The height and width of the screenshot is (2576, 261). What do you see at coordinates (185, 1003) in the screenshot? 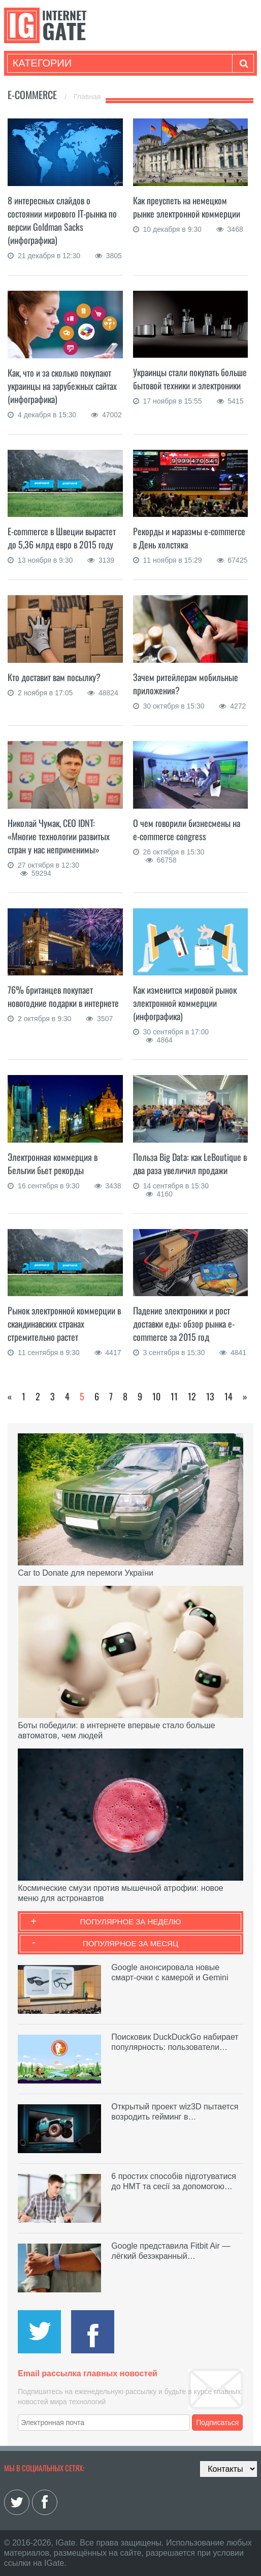
I see `Как изменится мировой рынок электронной коммерции (инфографика)` at bounding box center [185, 1003].